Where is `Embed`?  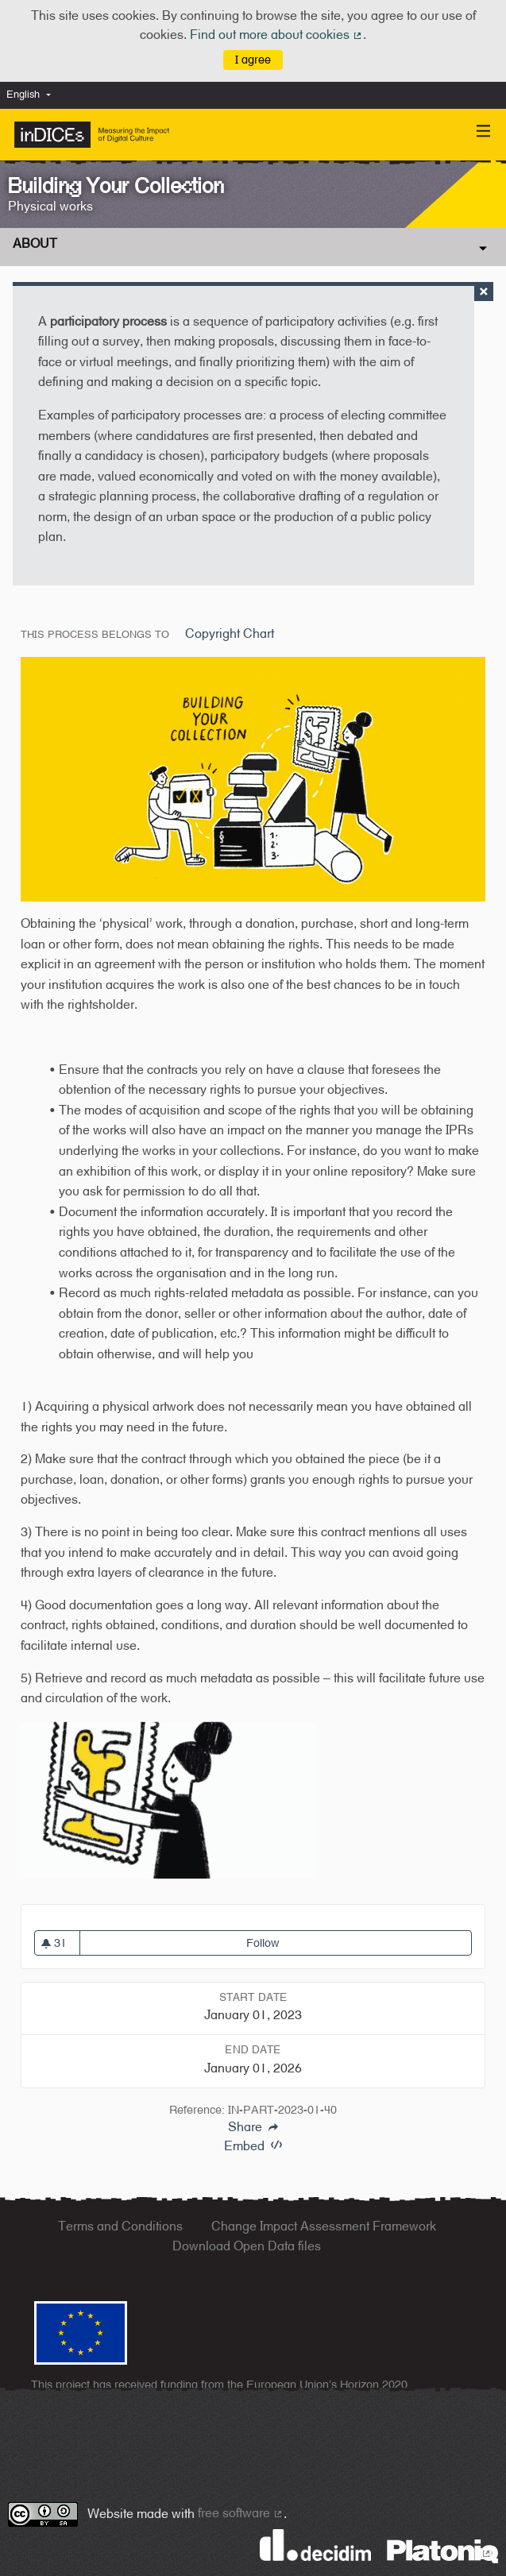
Embed is located at coordinates (253, 2146).